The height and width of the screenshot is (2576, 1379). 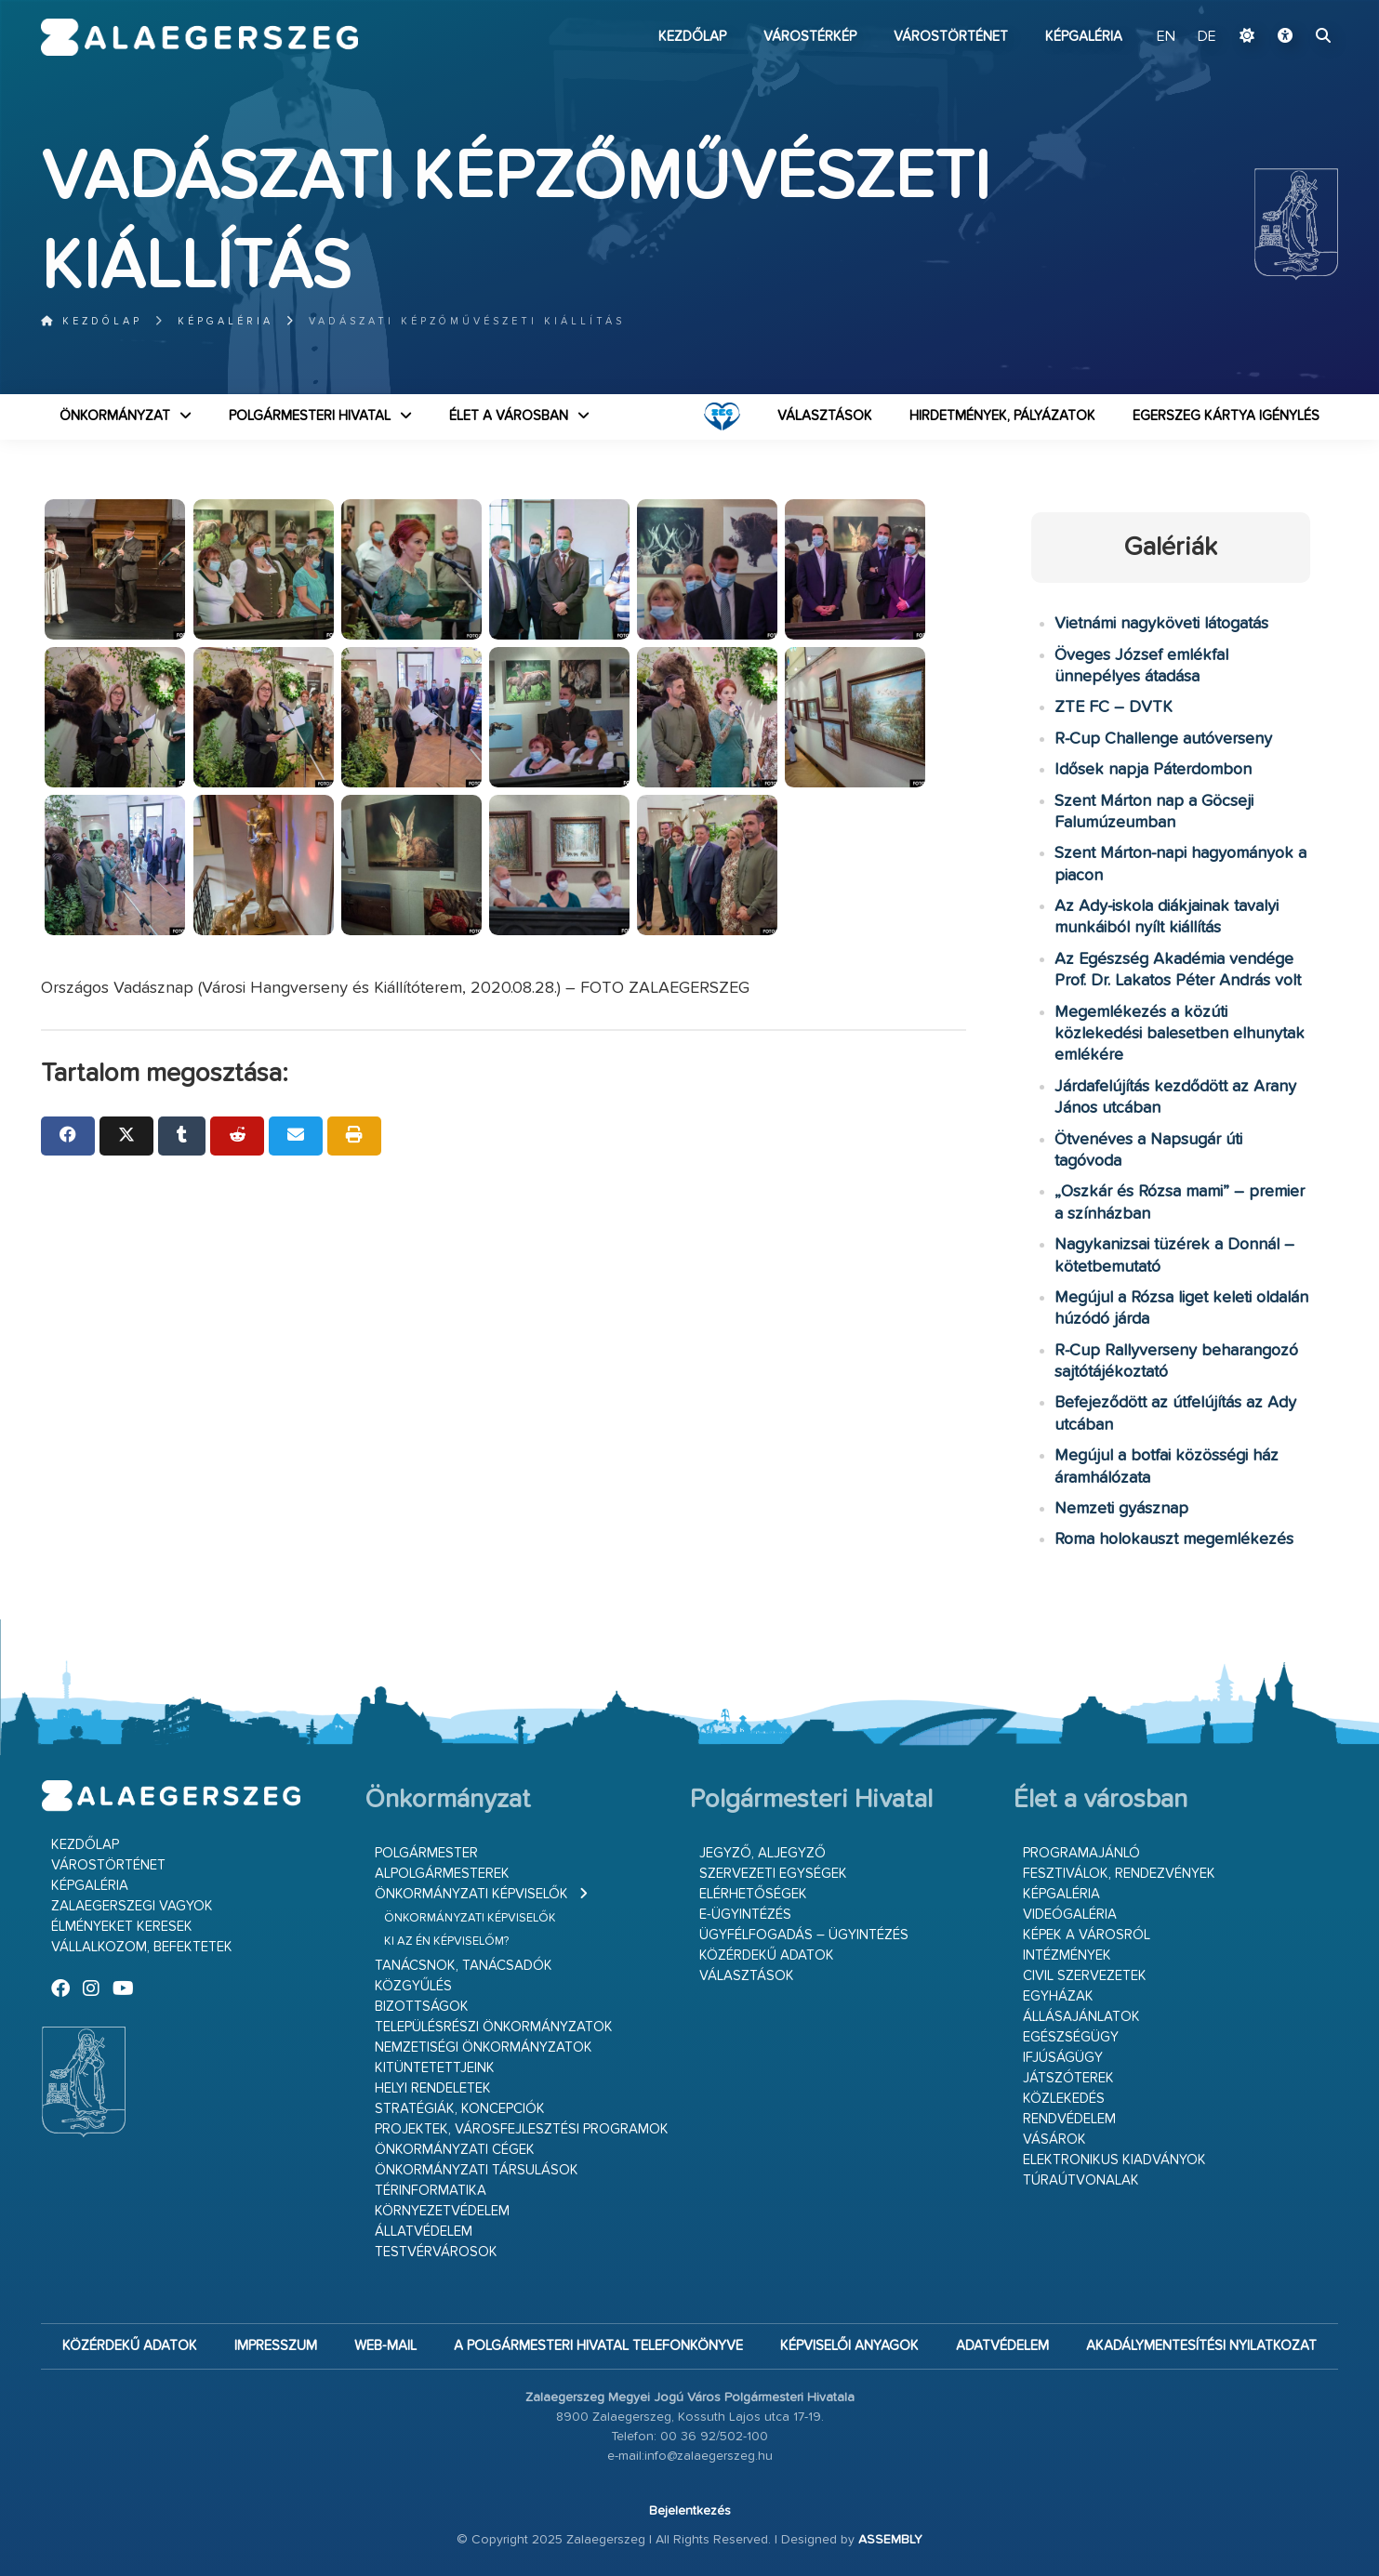 What do you see at coordinates (1067, 1955) in the screenshot?
I see `Intézmények` at bounding box center [1067, 1955].